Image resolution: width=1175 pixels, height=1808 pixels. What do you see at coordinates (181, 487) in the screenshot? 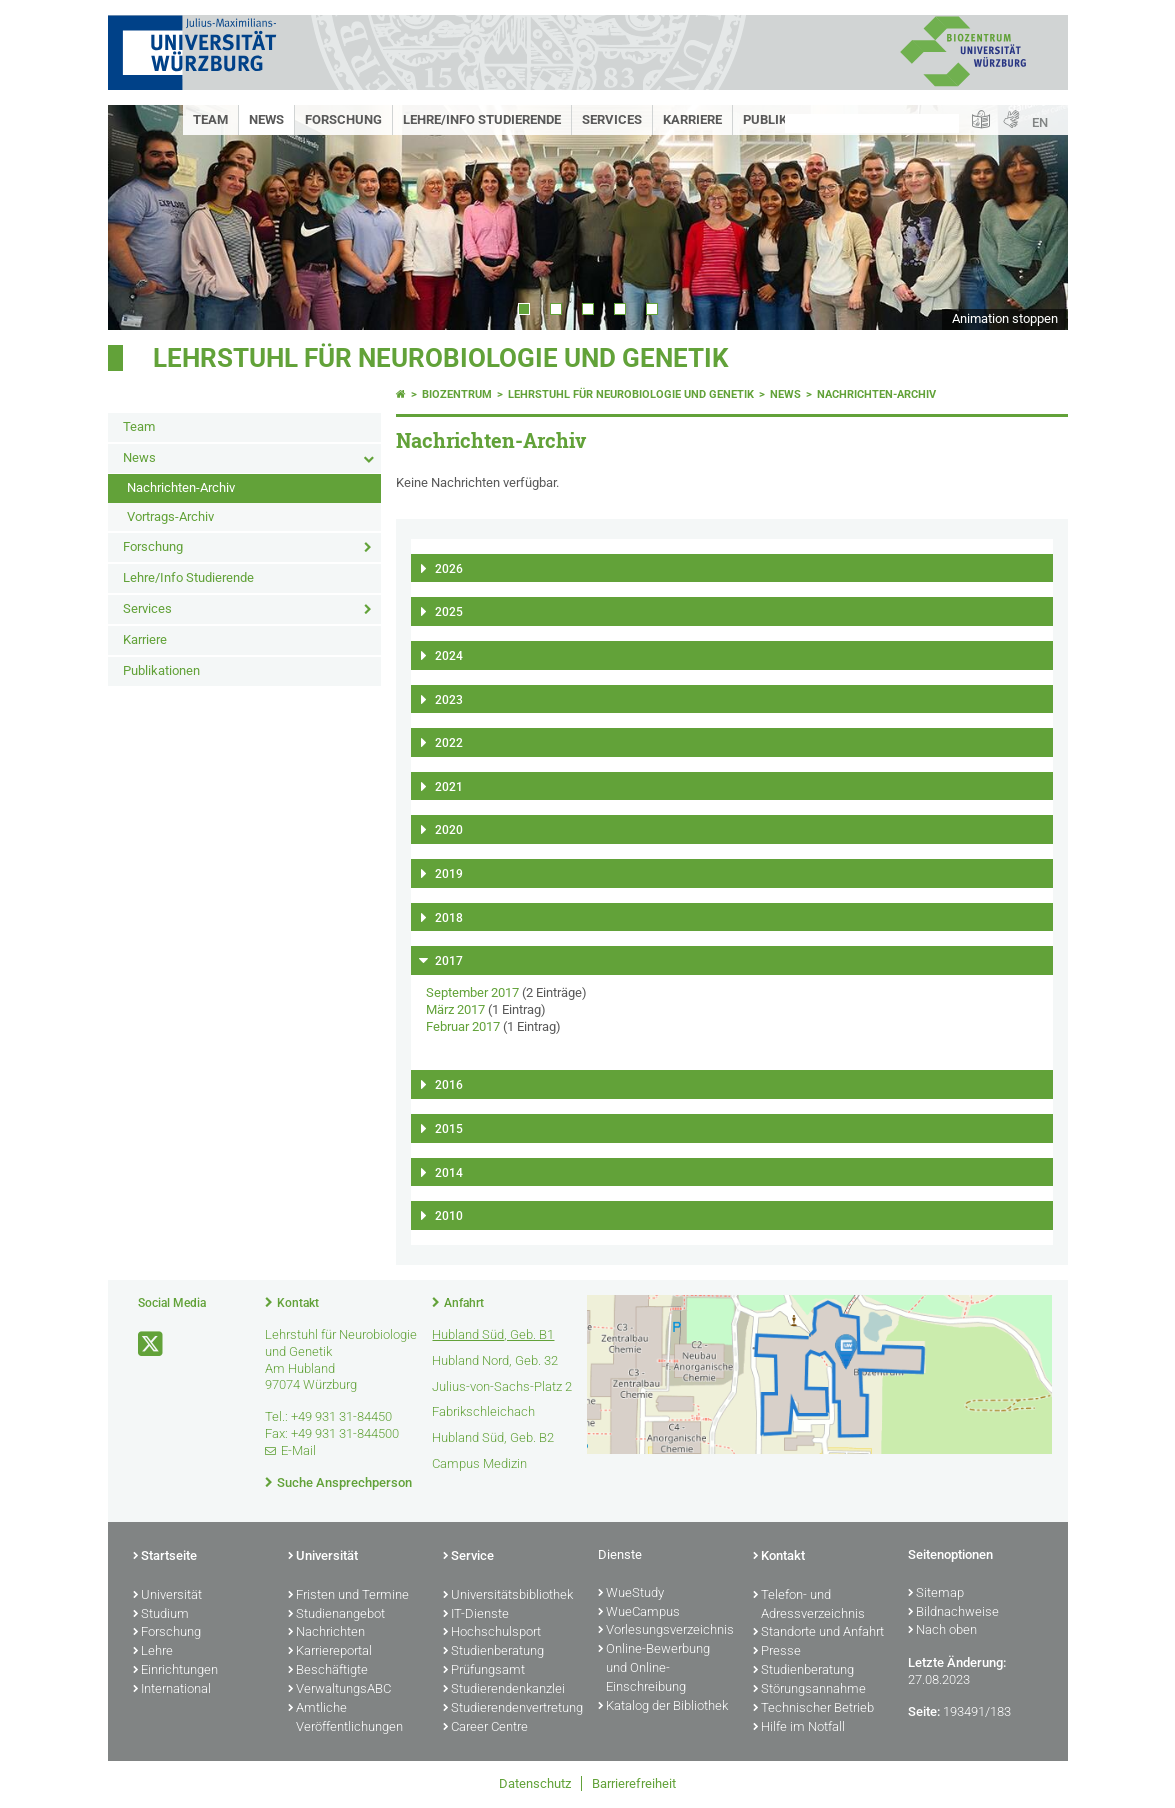
I see `Nachrichten-Archiv` at bounding box center [181, 487].